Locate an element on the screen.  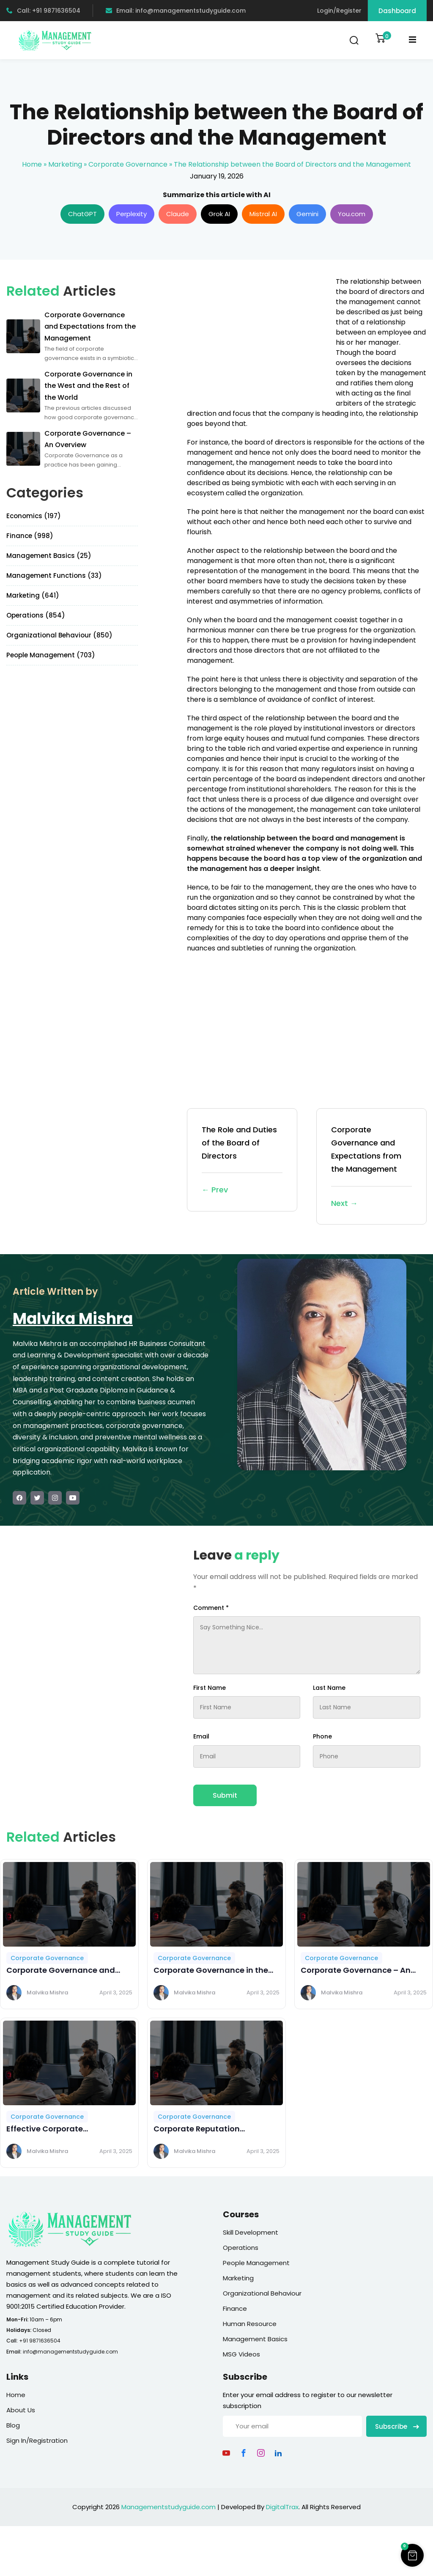
Skill Development is located at coordinates (250, 2232).